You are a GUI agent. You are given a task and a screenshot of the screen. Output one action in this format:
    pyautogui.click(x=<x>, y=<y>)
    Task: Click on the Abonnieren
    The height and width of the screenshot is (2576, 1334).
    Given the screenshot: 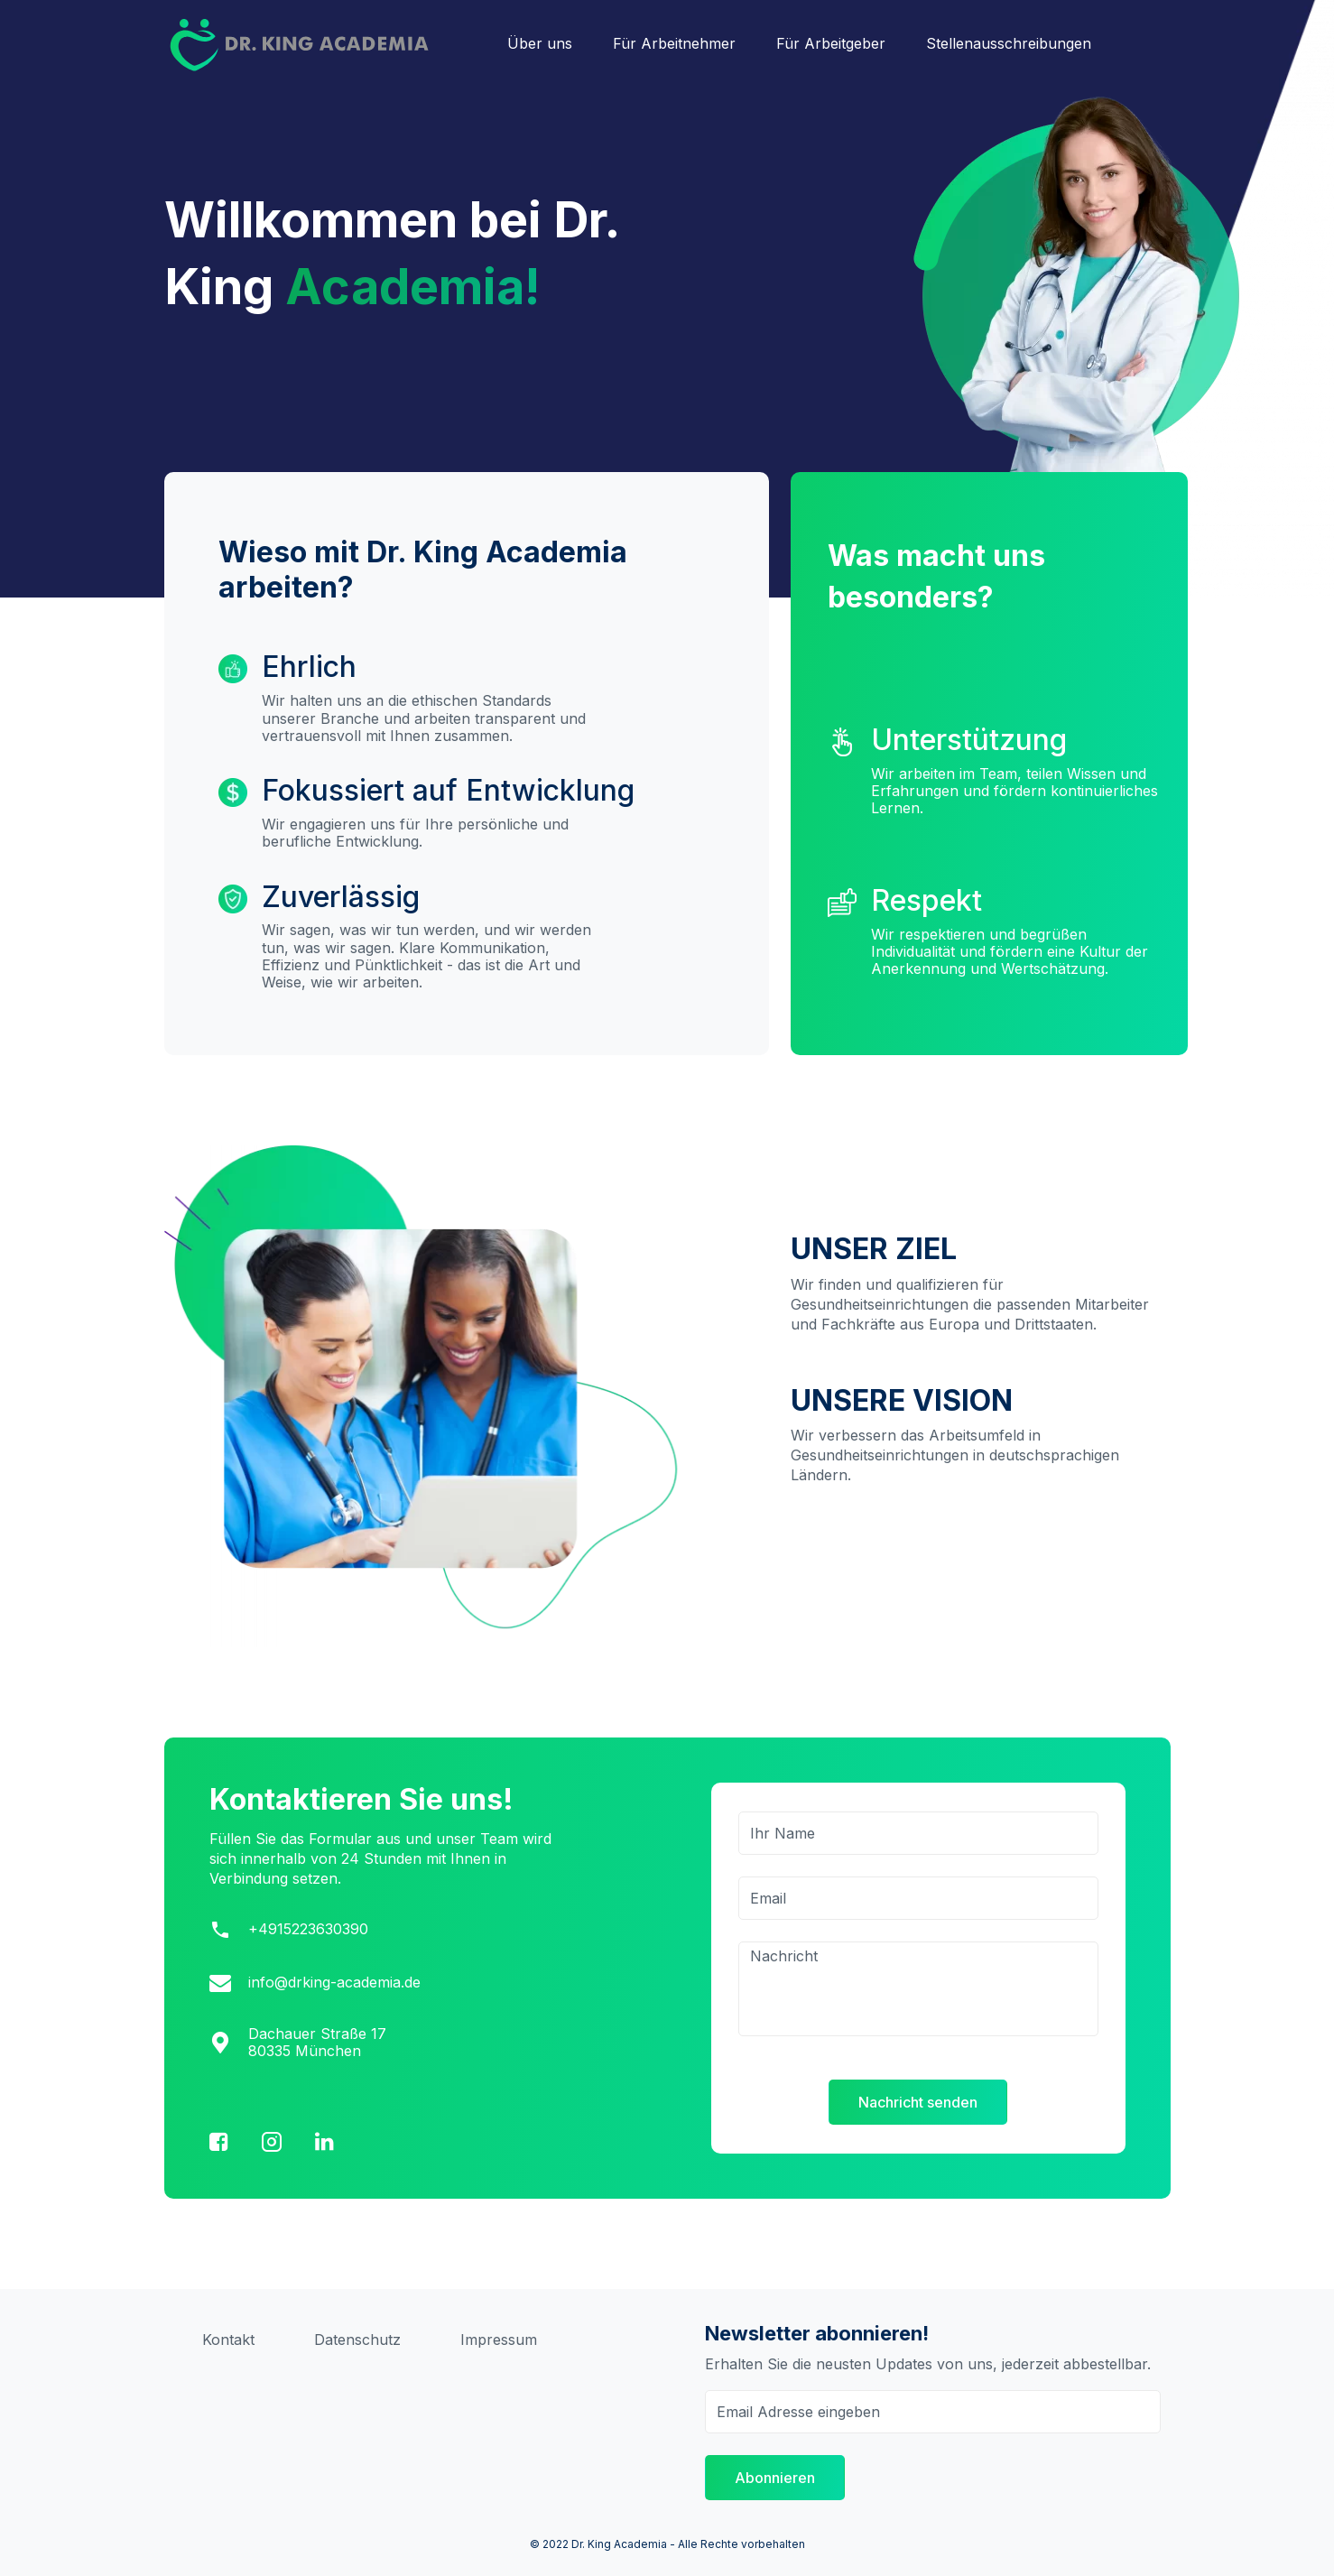 What is the action you would take?
    pyautogui.click(x=775, y=2478)
    